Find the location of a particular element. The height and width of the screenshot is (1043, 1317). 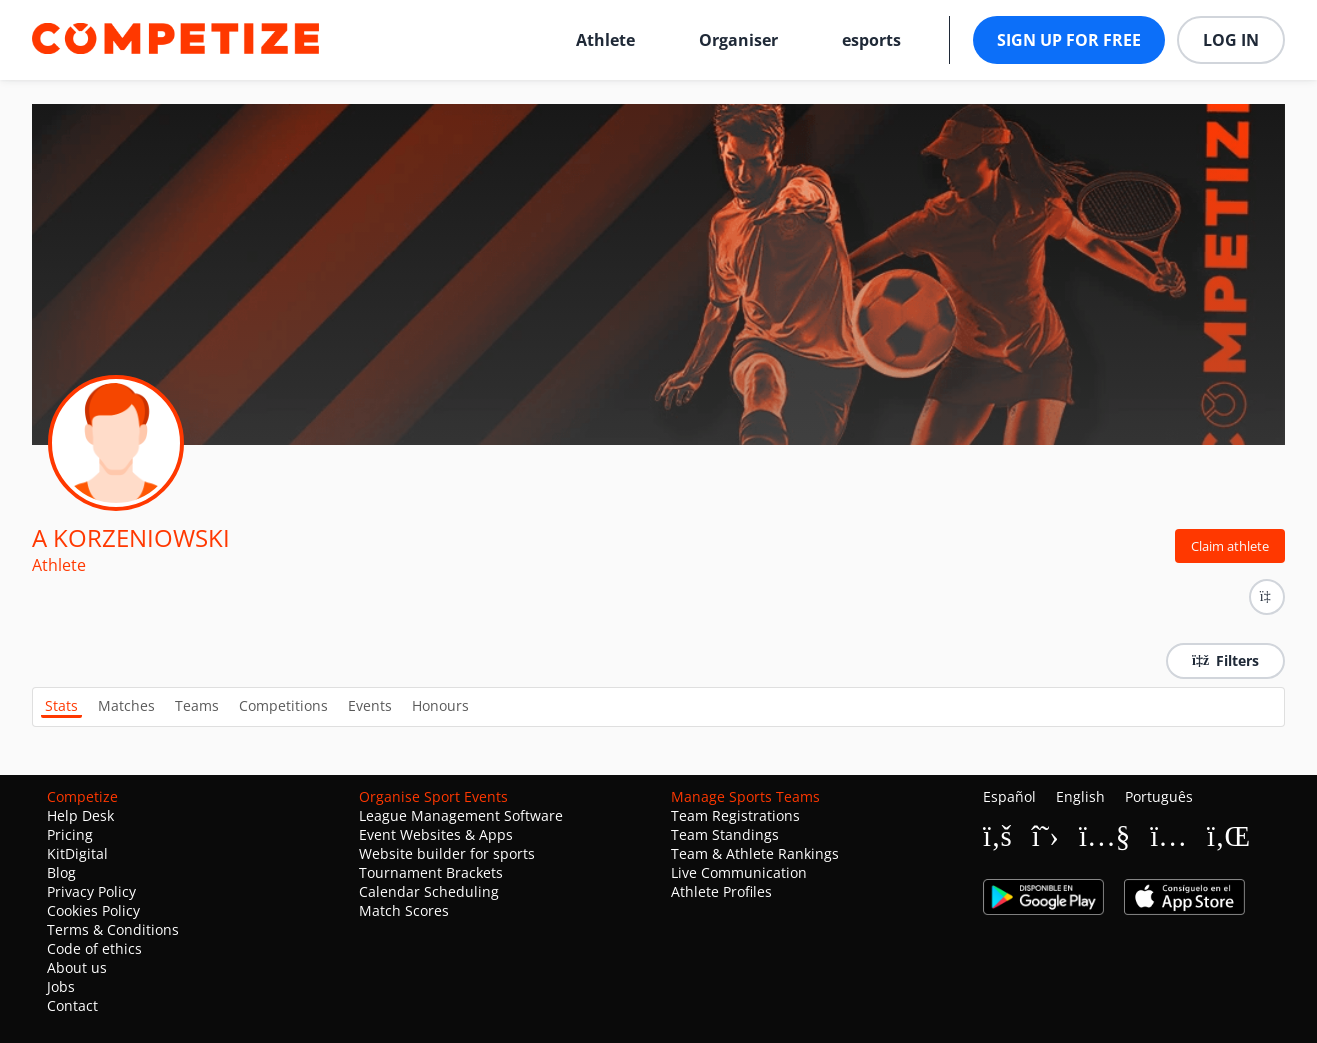

Athlete Profiles is located at coordinates (721, 891).